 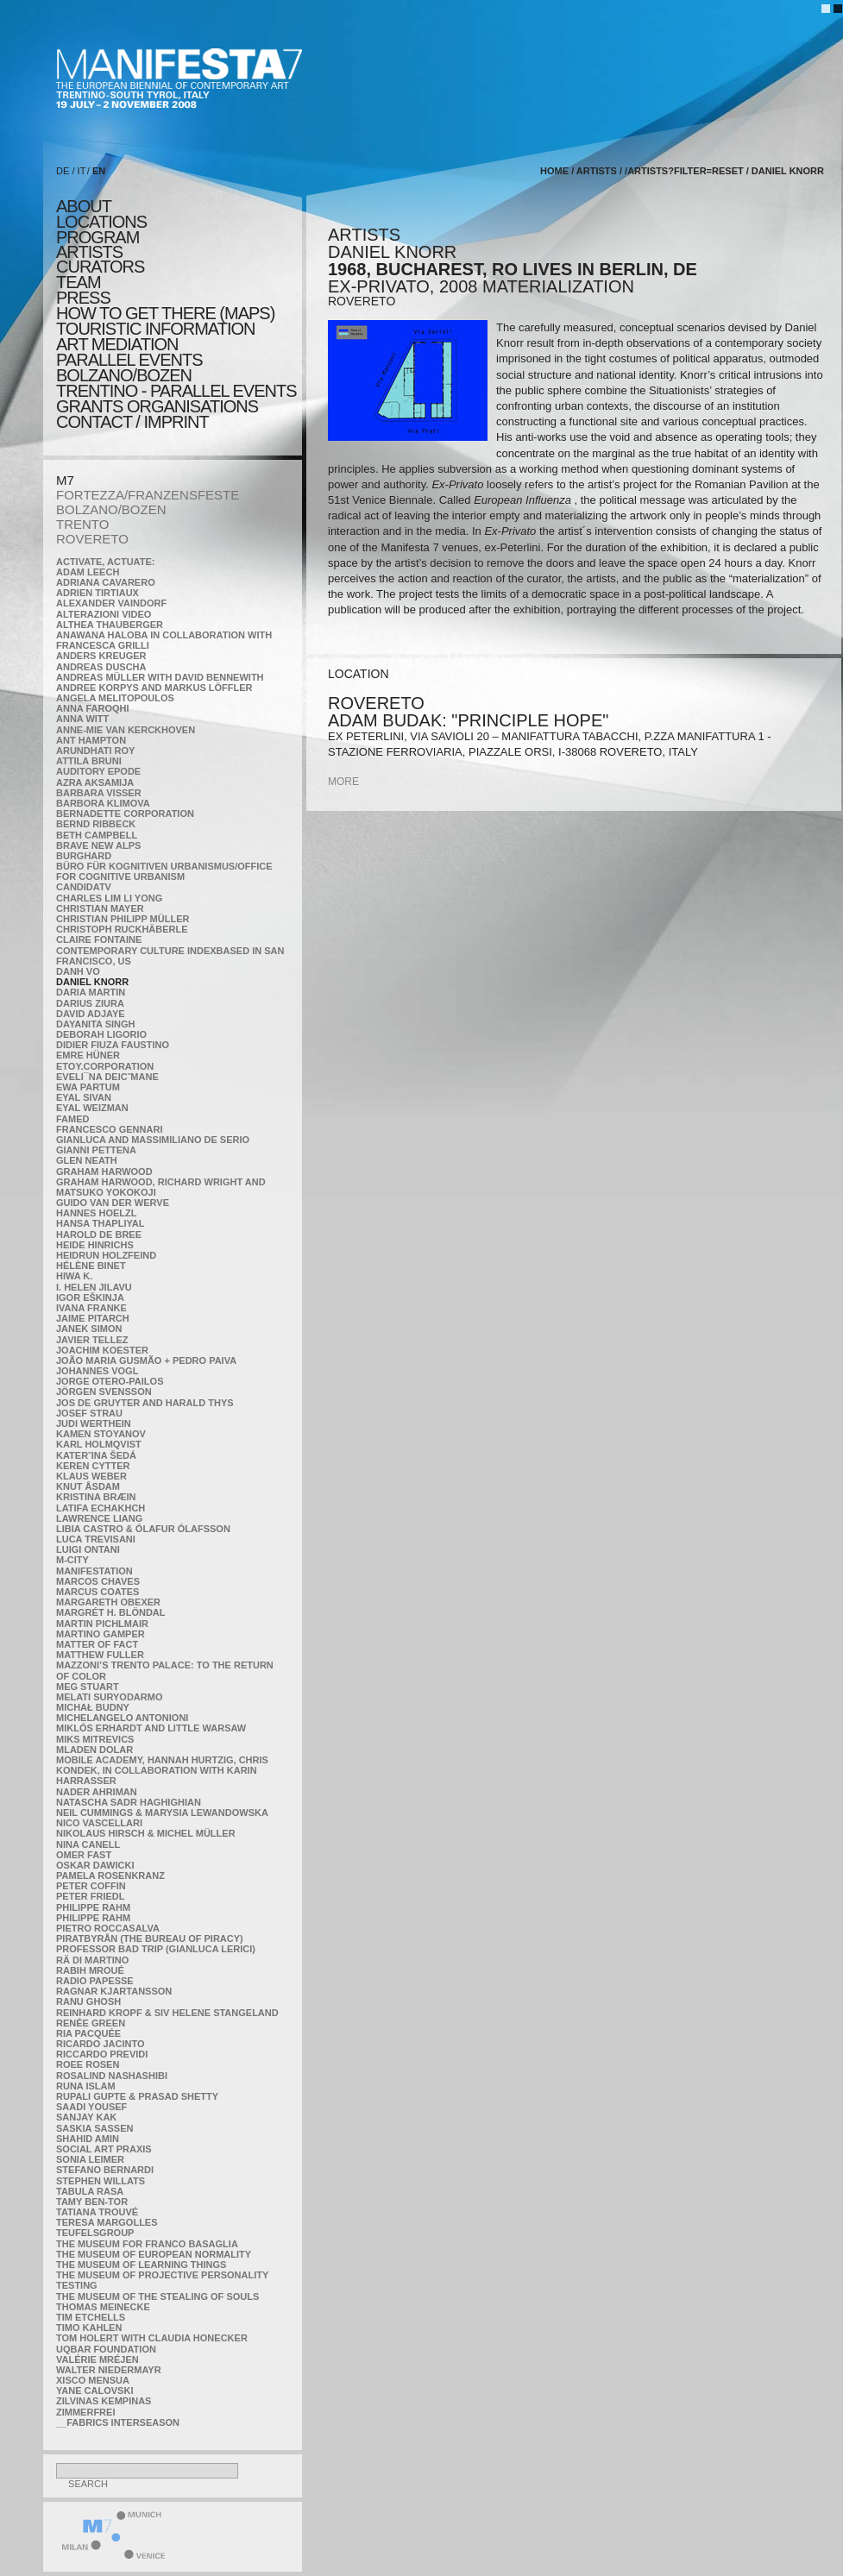 I want to click on Mladen Dolar, so click(x=94, y=1749).